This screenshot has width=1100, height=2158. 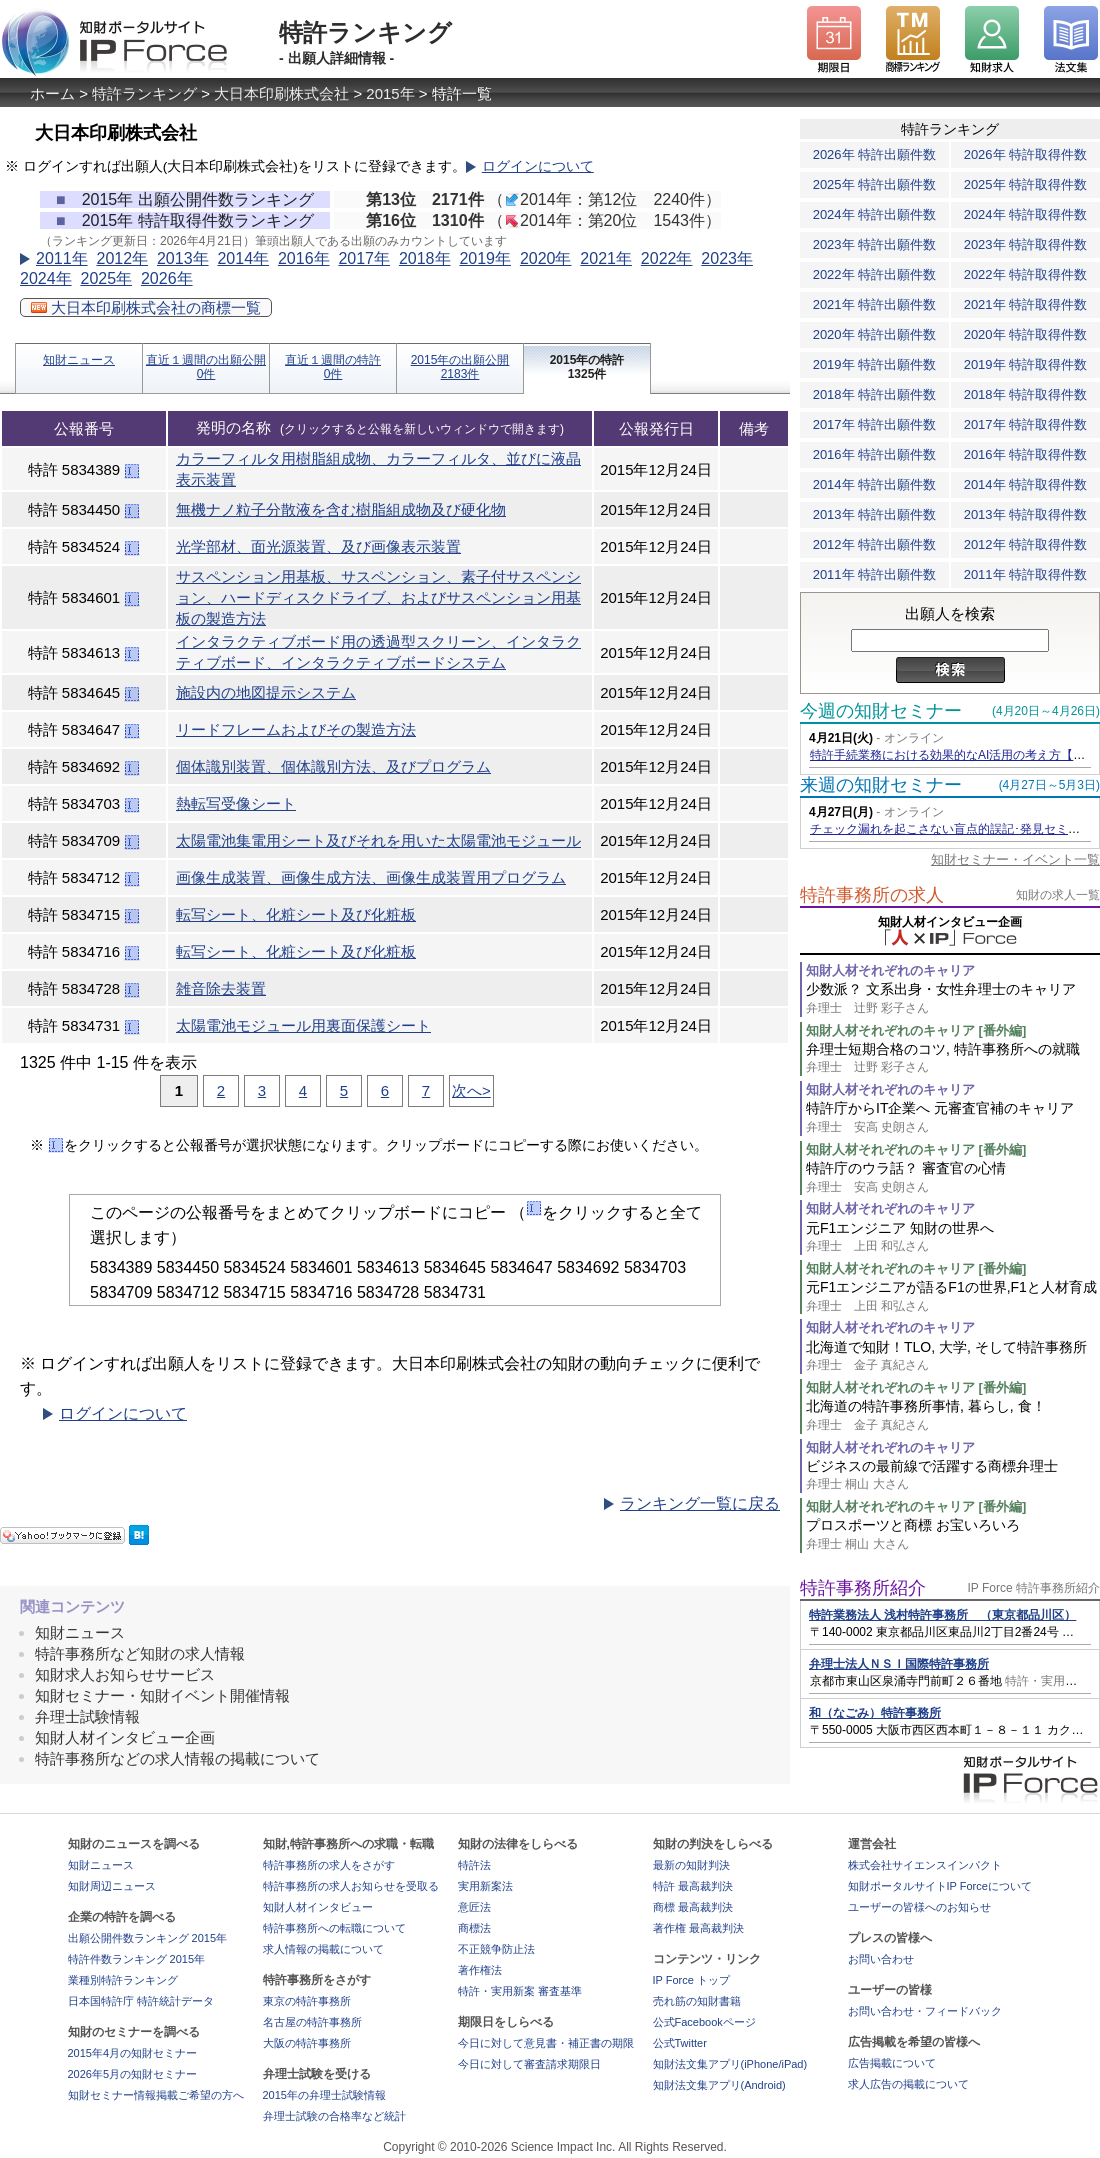 I want to click on 光学部材、面光源装置、及び画像表示装置, so click(x=318, y=546).